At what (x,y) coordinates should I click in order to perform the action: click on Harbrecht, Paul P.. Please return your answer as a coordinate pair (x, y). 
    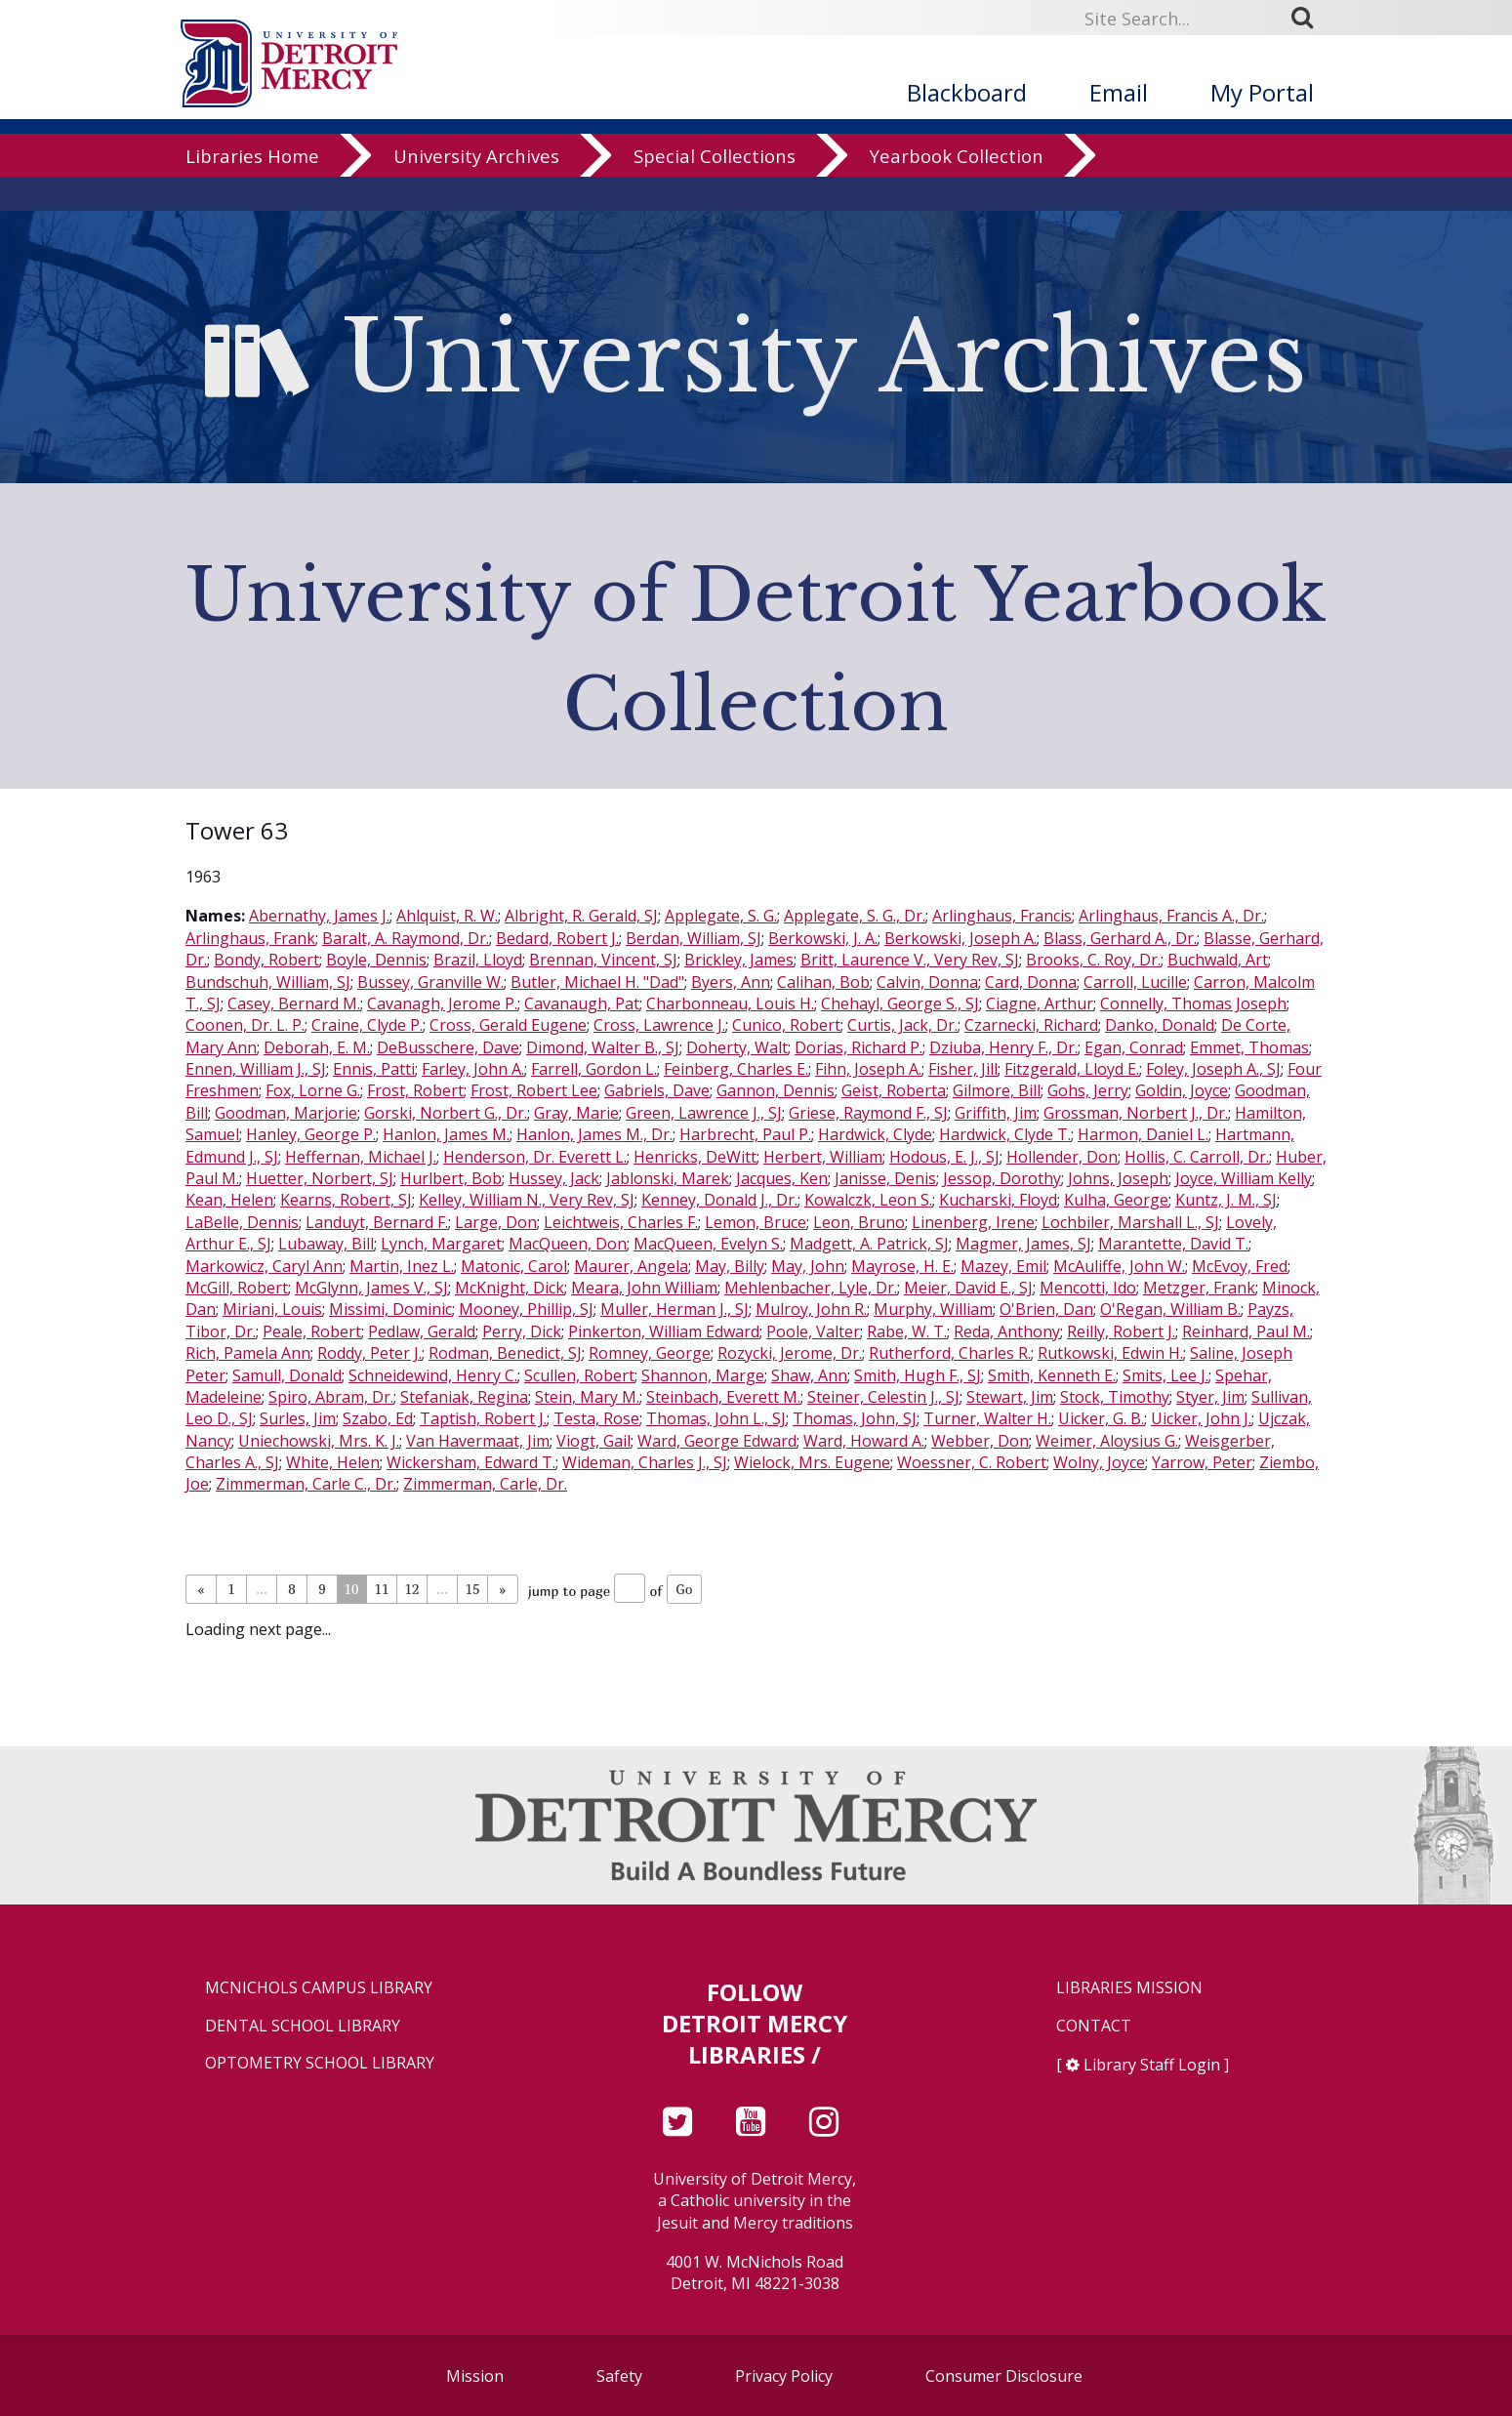
    Looking at the image, I should click on (745, 1134).